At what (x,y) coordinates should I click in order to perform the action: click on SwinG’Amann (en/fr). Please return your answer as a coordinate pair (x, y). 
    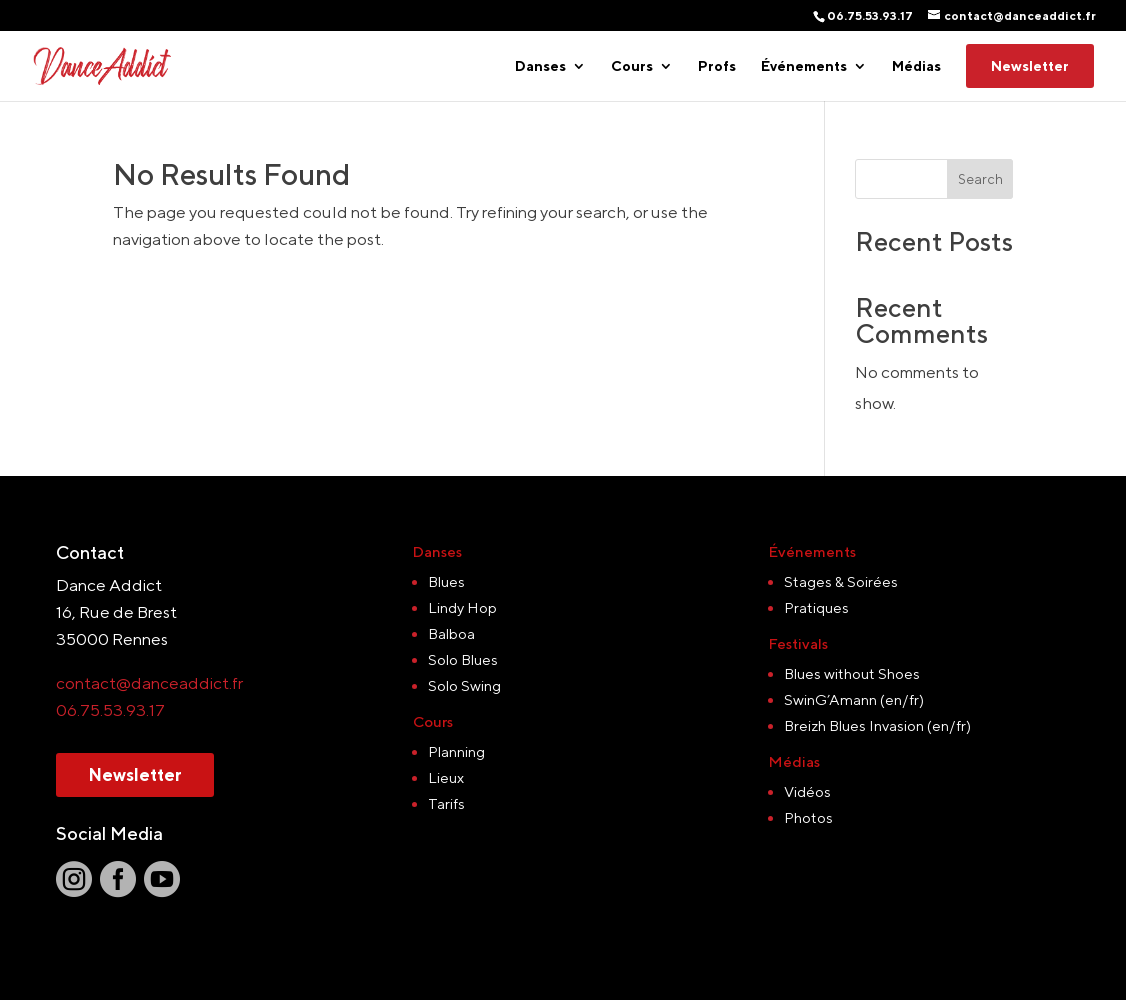
    Looking at the image, I should click on (854, 699).